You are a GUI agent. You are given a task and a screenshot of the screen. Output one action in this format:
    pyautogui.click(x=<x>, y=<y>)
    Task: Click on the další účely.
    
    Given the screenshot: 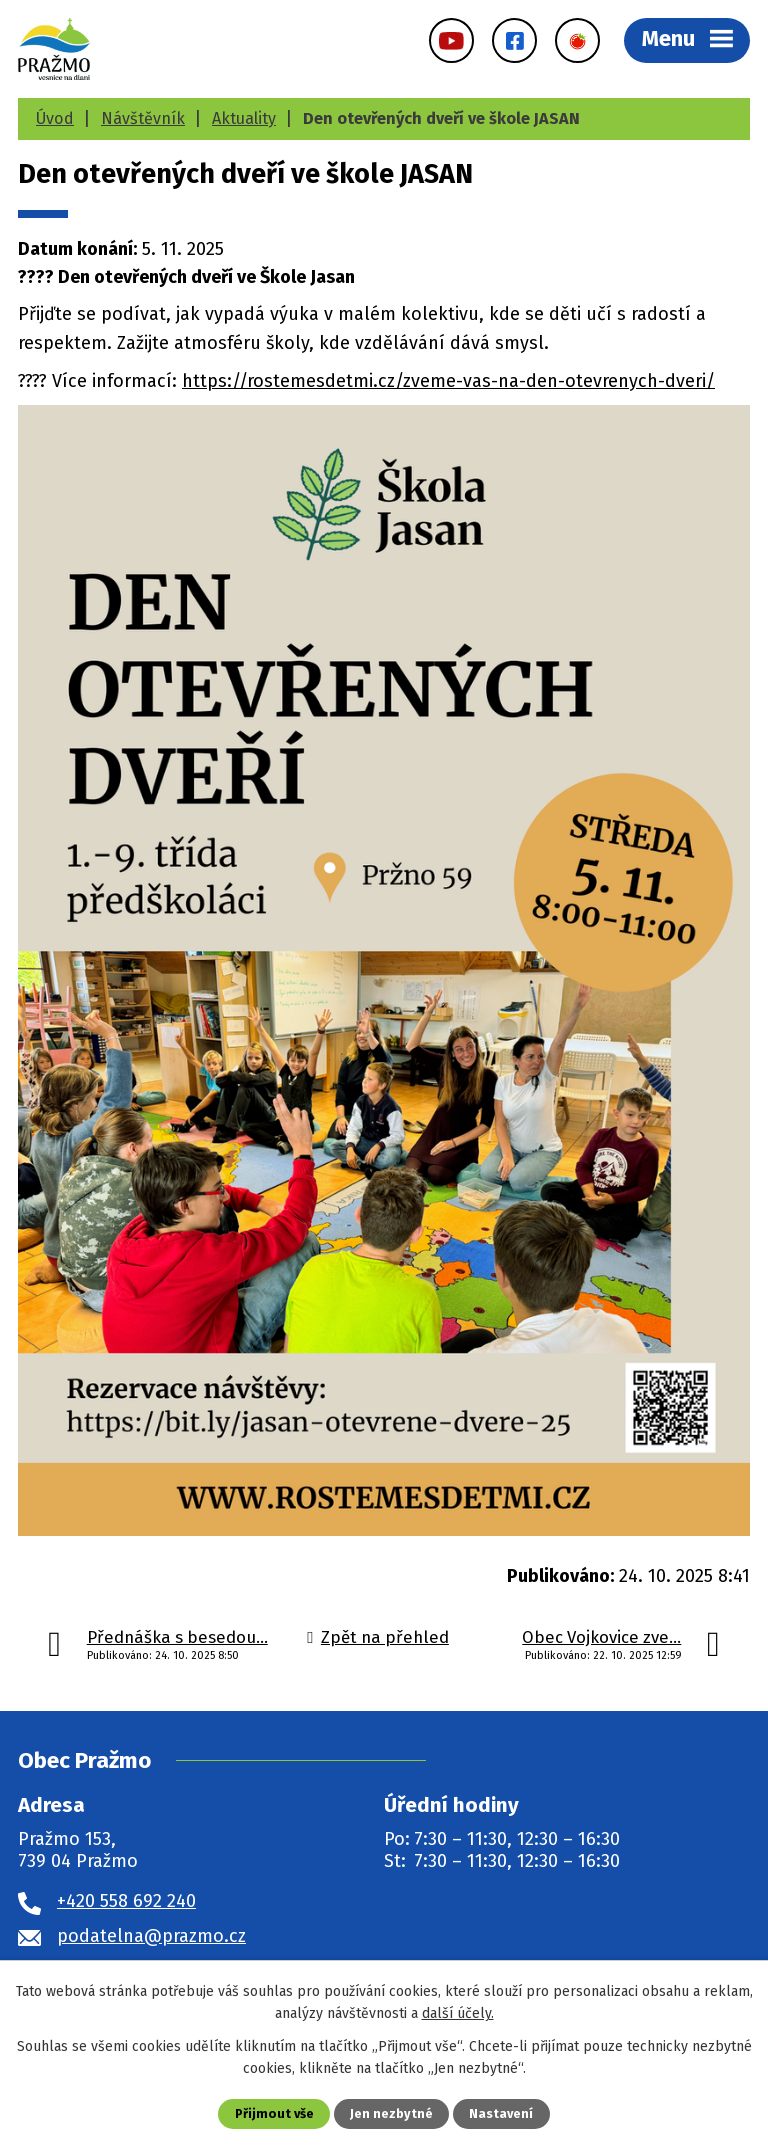 What is the action you would take?
    pyautogui.click(x=458, y=2013)
    